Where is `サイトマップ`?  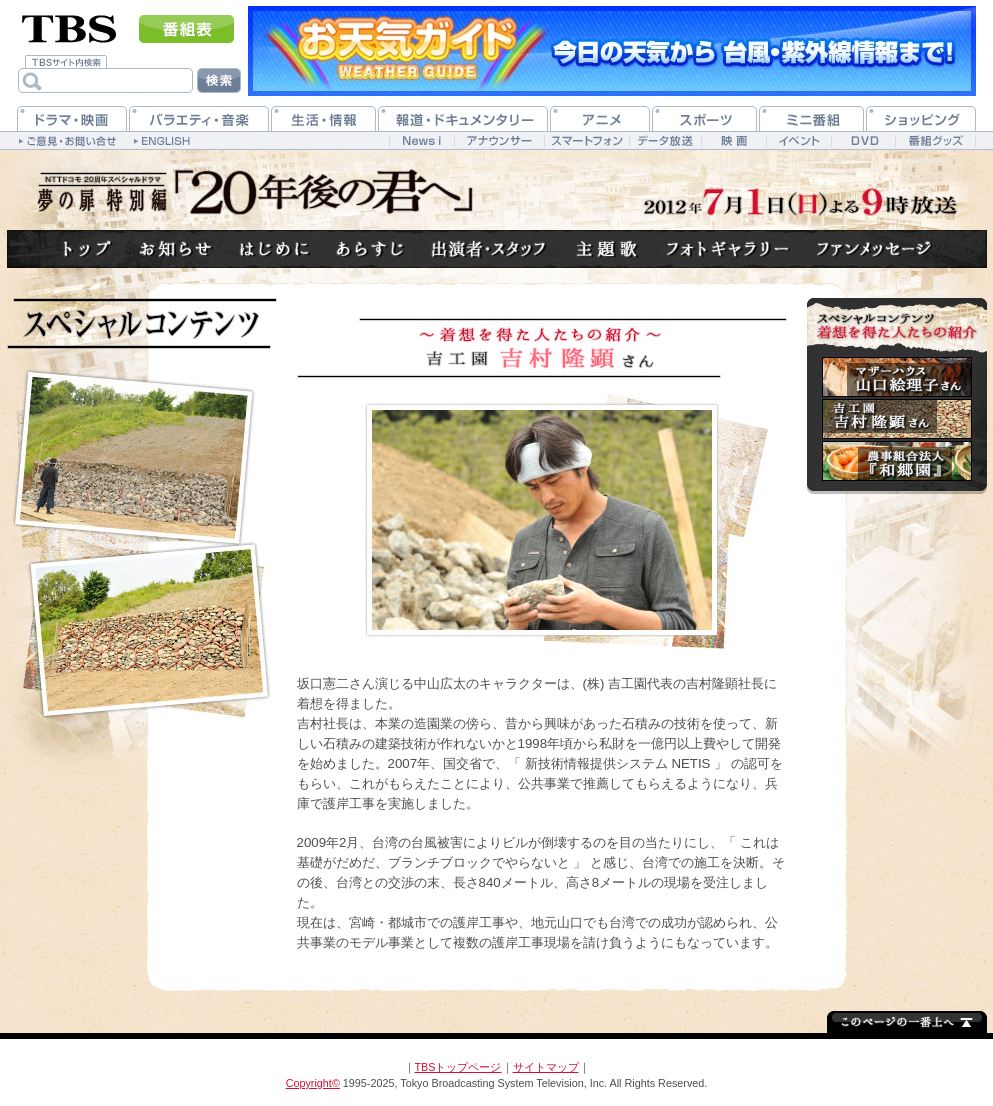 サイトマップ is located at coordinates (546, 1067).